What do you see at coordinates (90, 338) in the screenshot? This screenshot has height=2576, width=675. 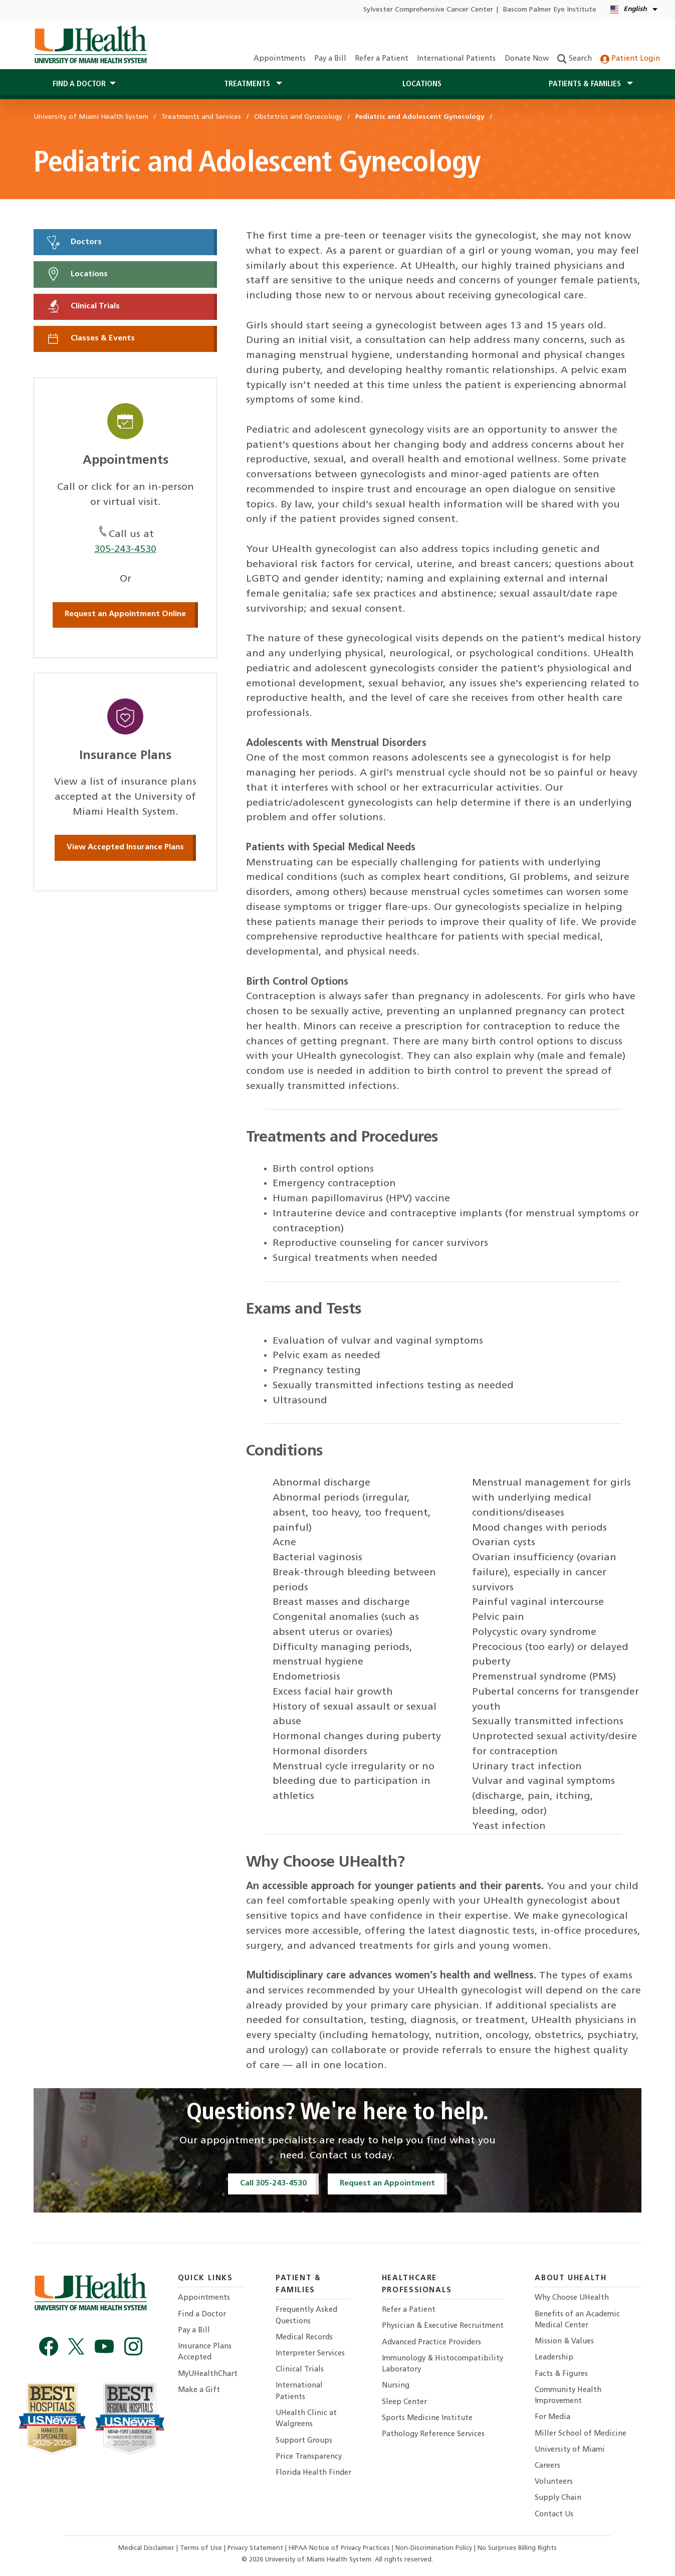 I see `Classes & Events` at bounding box center [90, 338].